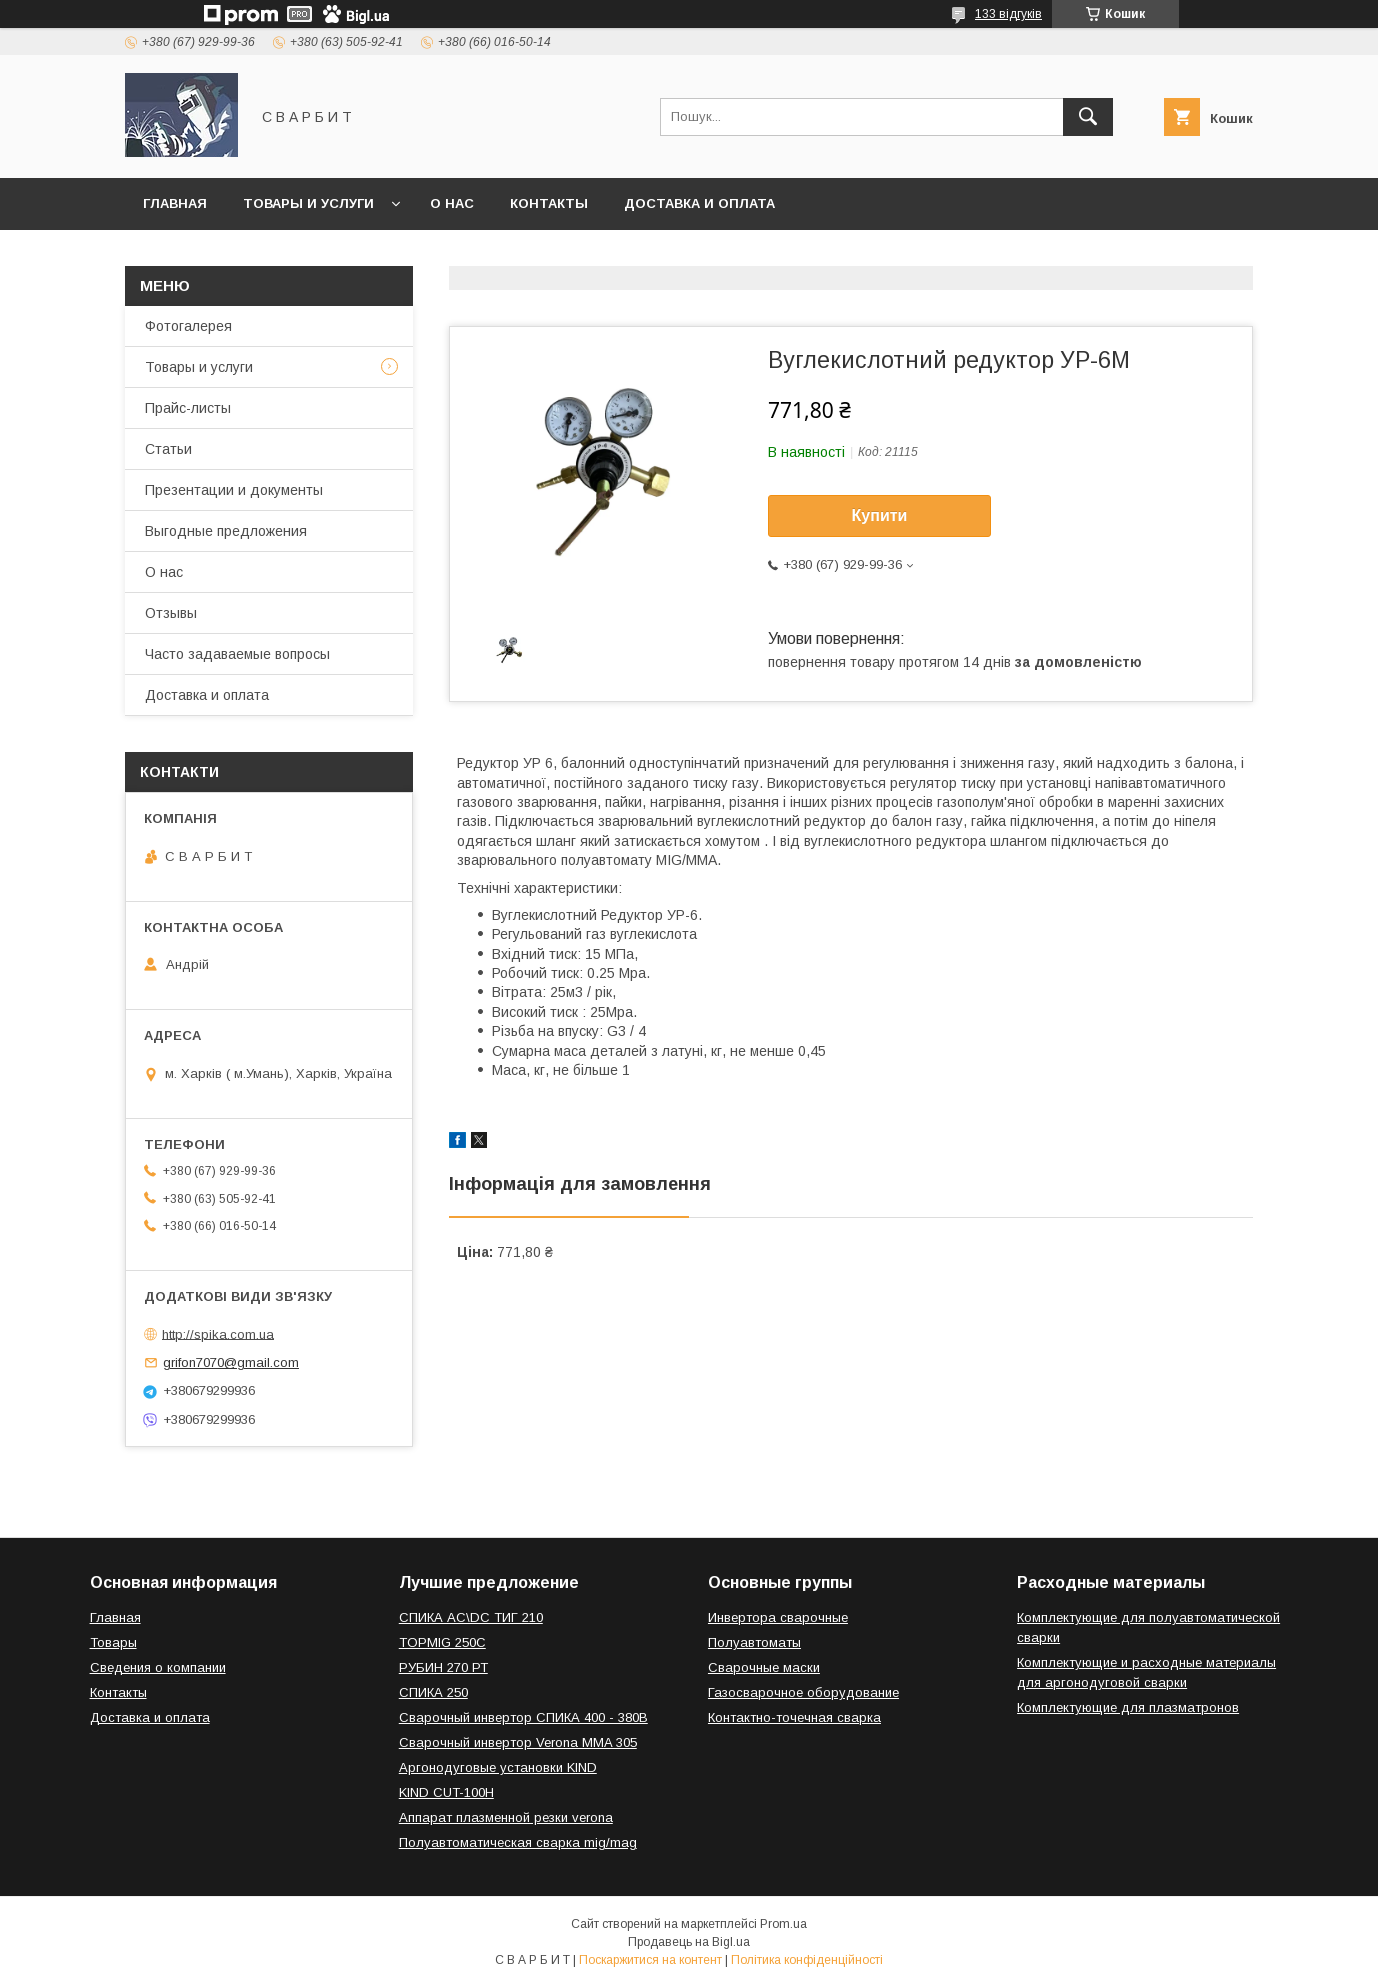  Describe the element at coordinates (226, 531) in the screenshot. I see `Выгодные предложения` at that location.